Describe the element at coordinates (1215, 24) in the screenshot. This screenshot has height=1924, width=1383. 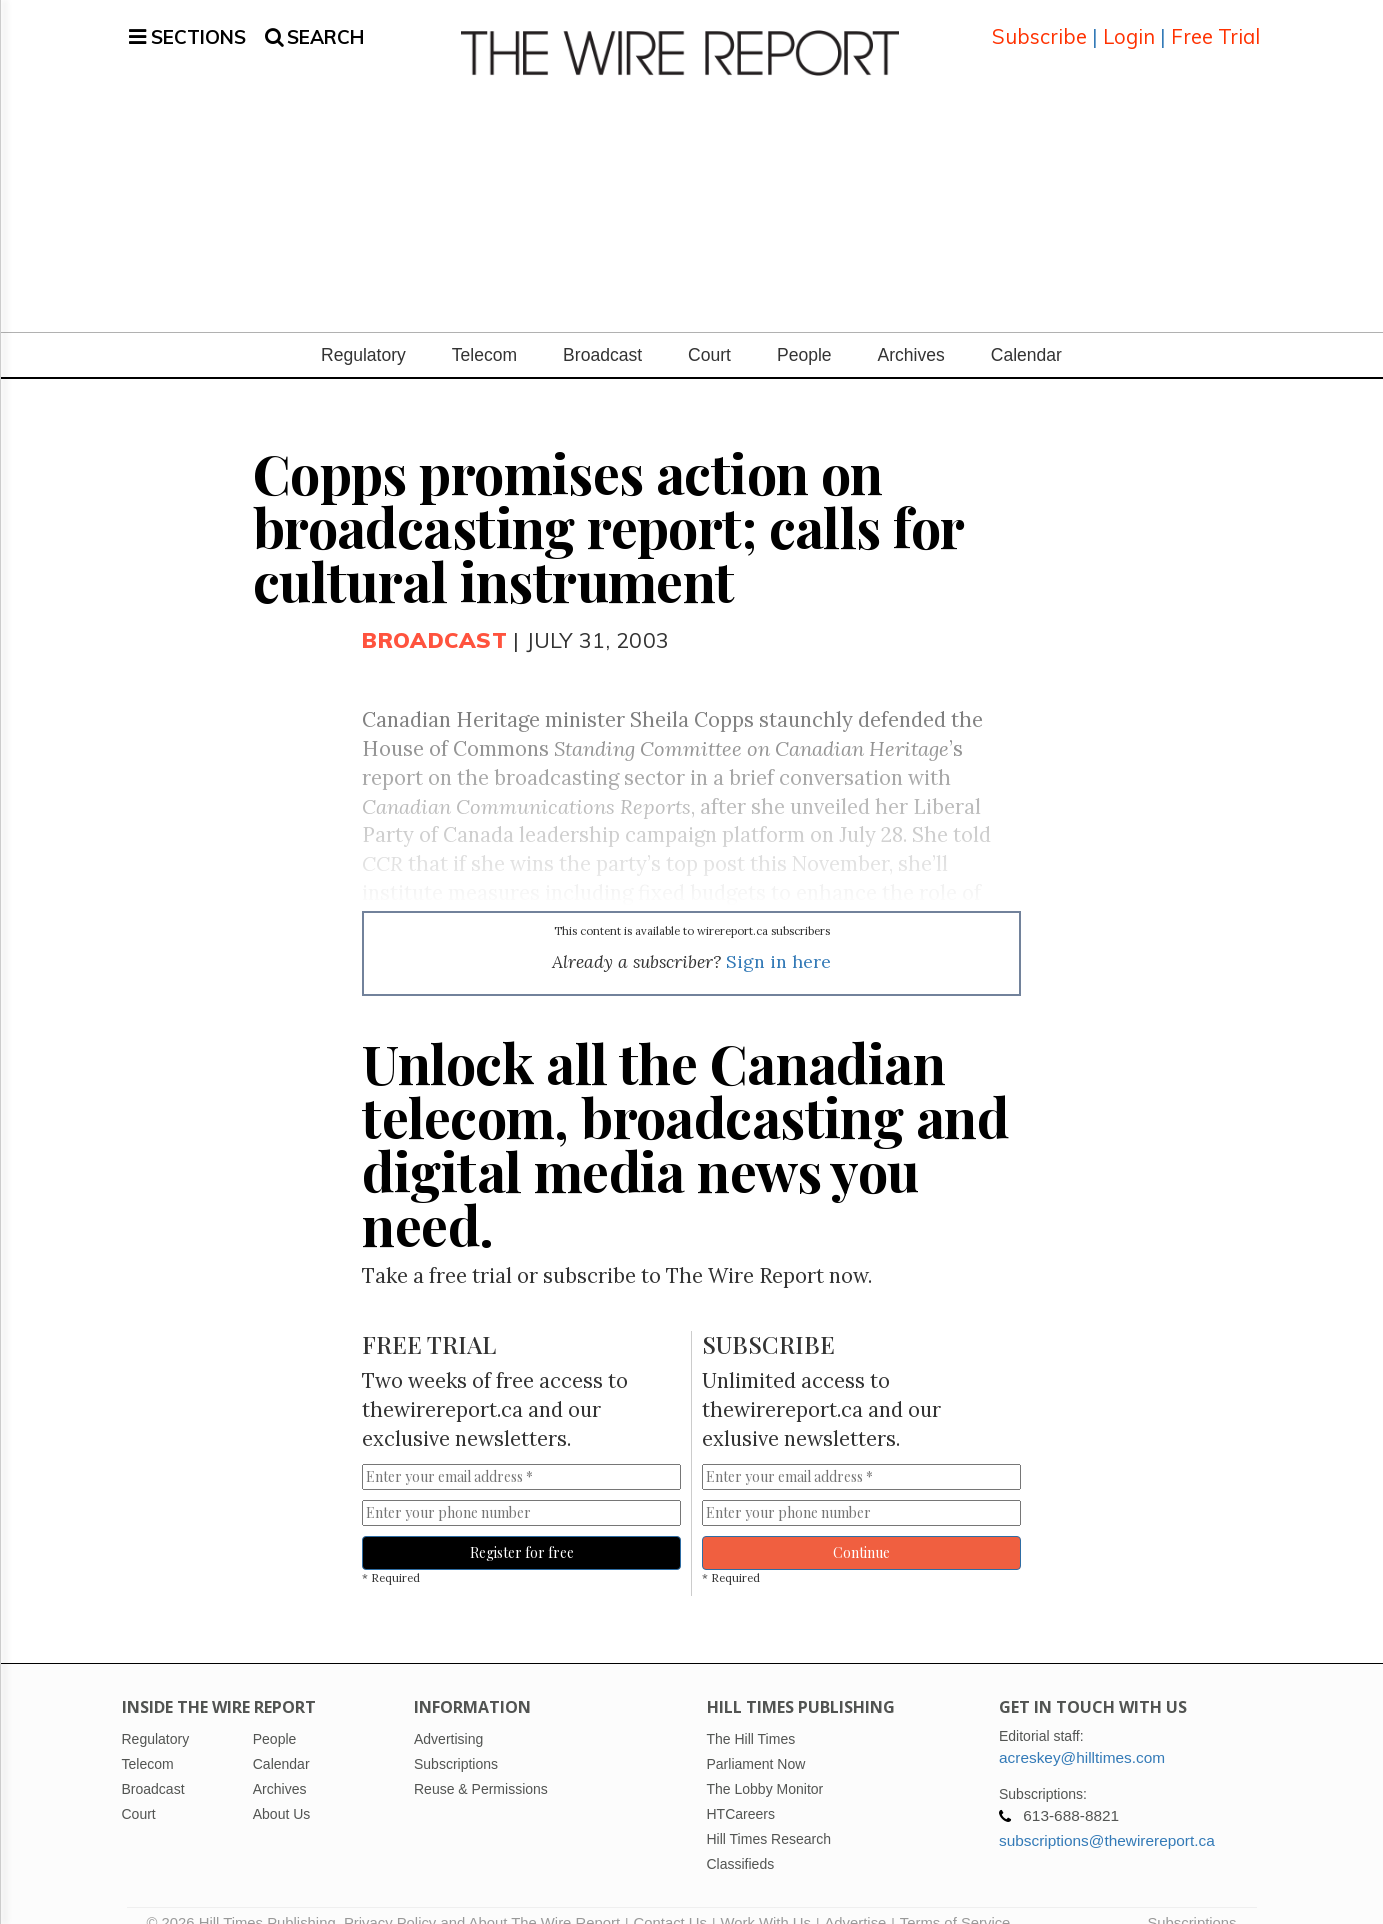
I see `Free Trial` at that location.